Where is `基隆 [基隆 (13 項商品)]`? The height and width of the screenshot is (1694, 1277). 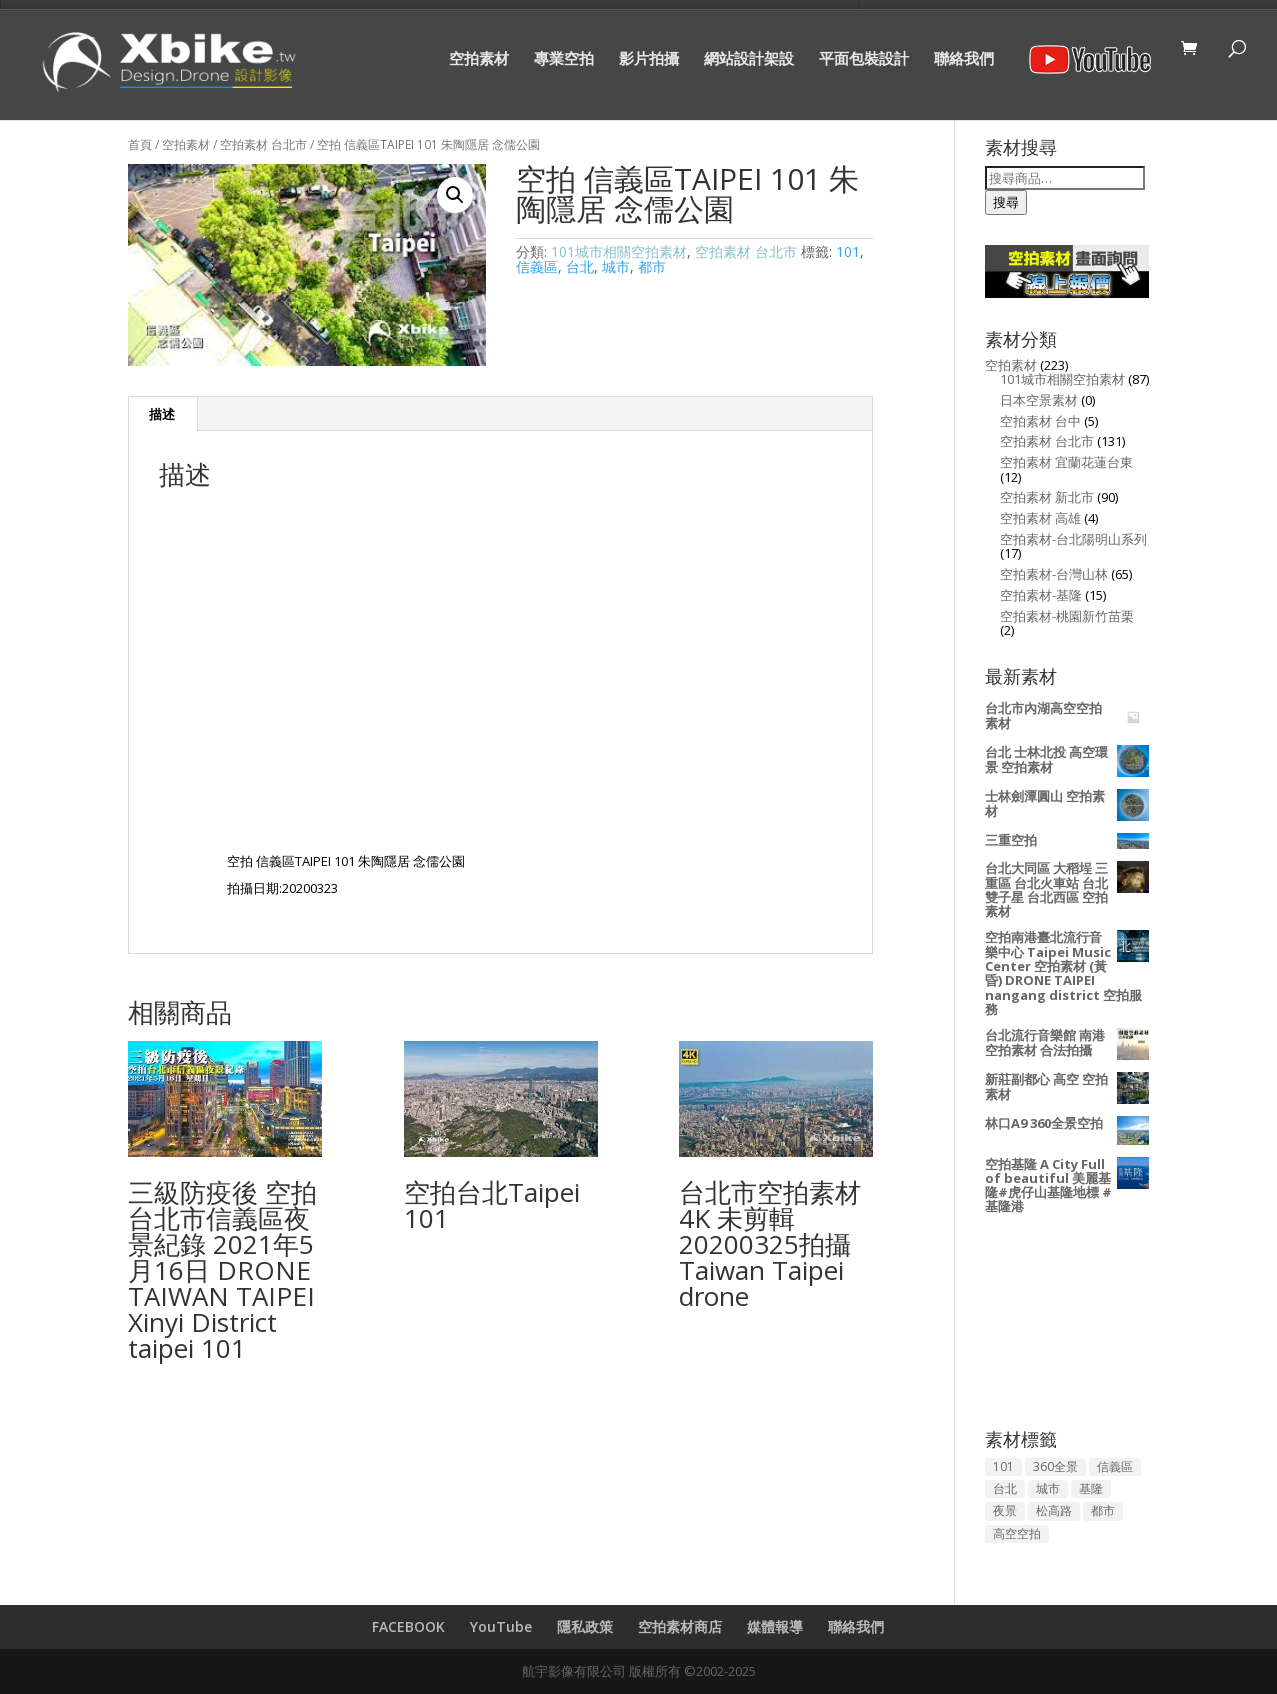 基隆 [基隆 (13 項商品)] is located at coordinates (1091, 1488).